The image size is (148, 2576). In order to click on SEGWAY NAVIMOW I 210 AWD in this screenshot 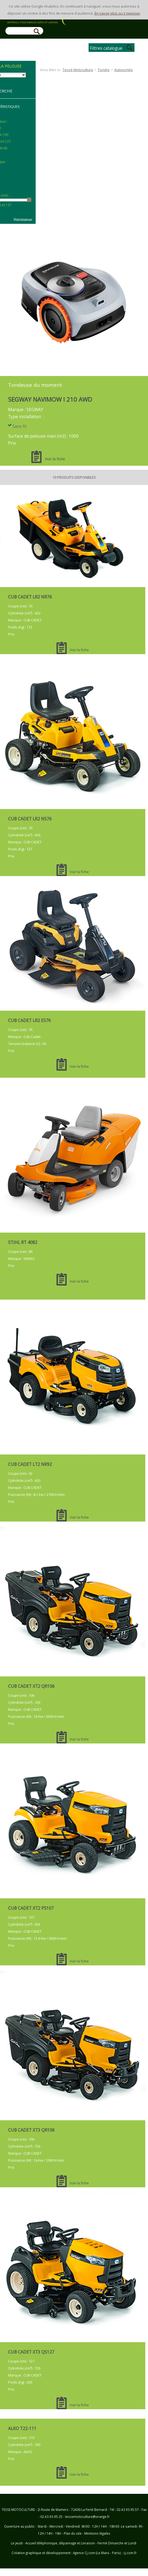, I will do `click(50, 399)`.